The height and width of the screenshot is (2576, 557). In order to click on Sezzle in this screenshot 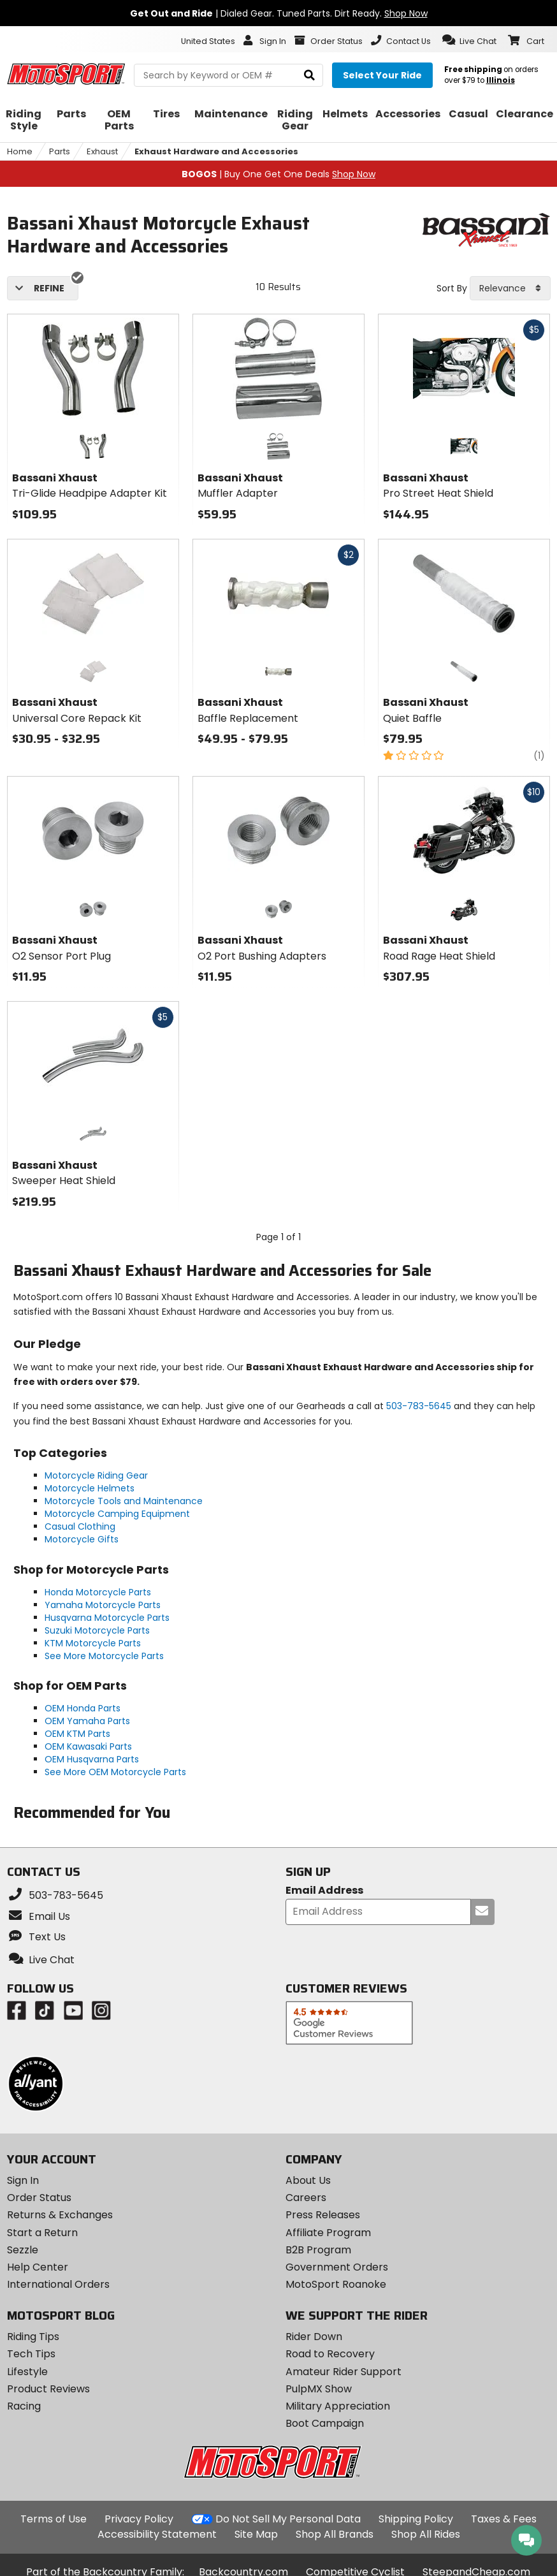, I will do `click(22, 2250)`.